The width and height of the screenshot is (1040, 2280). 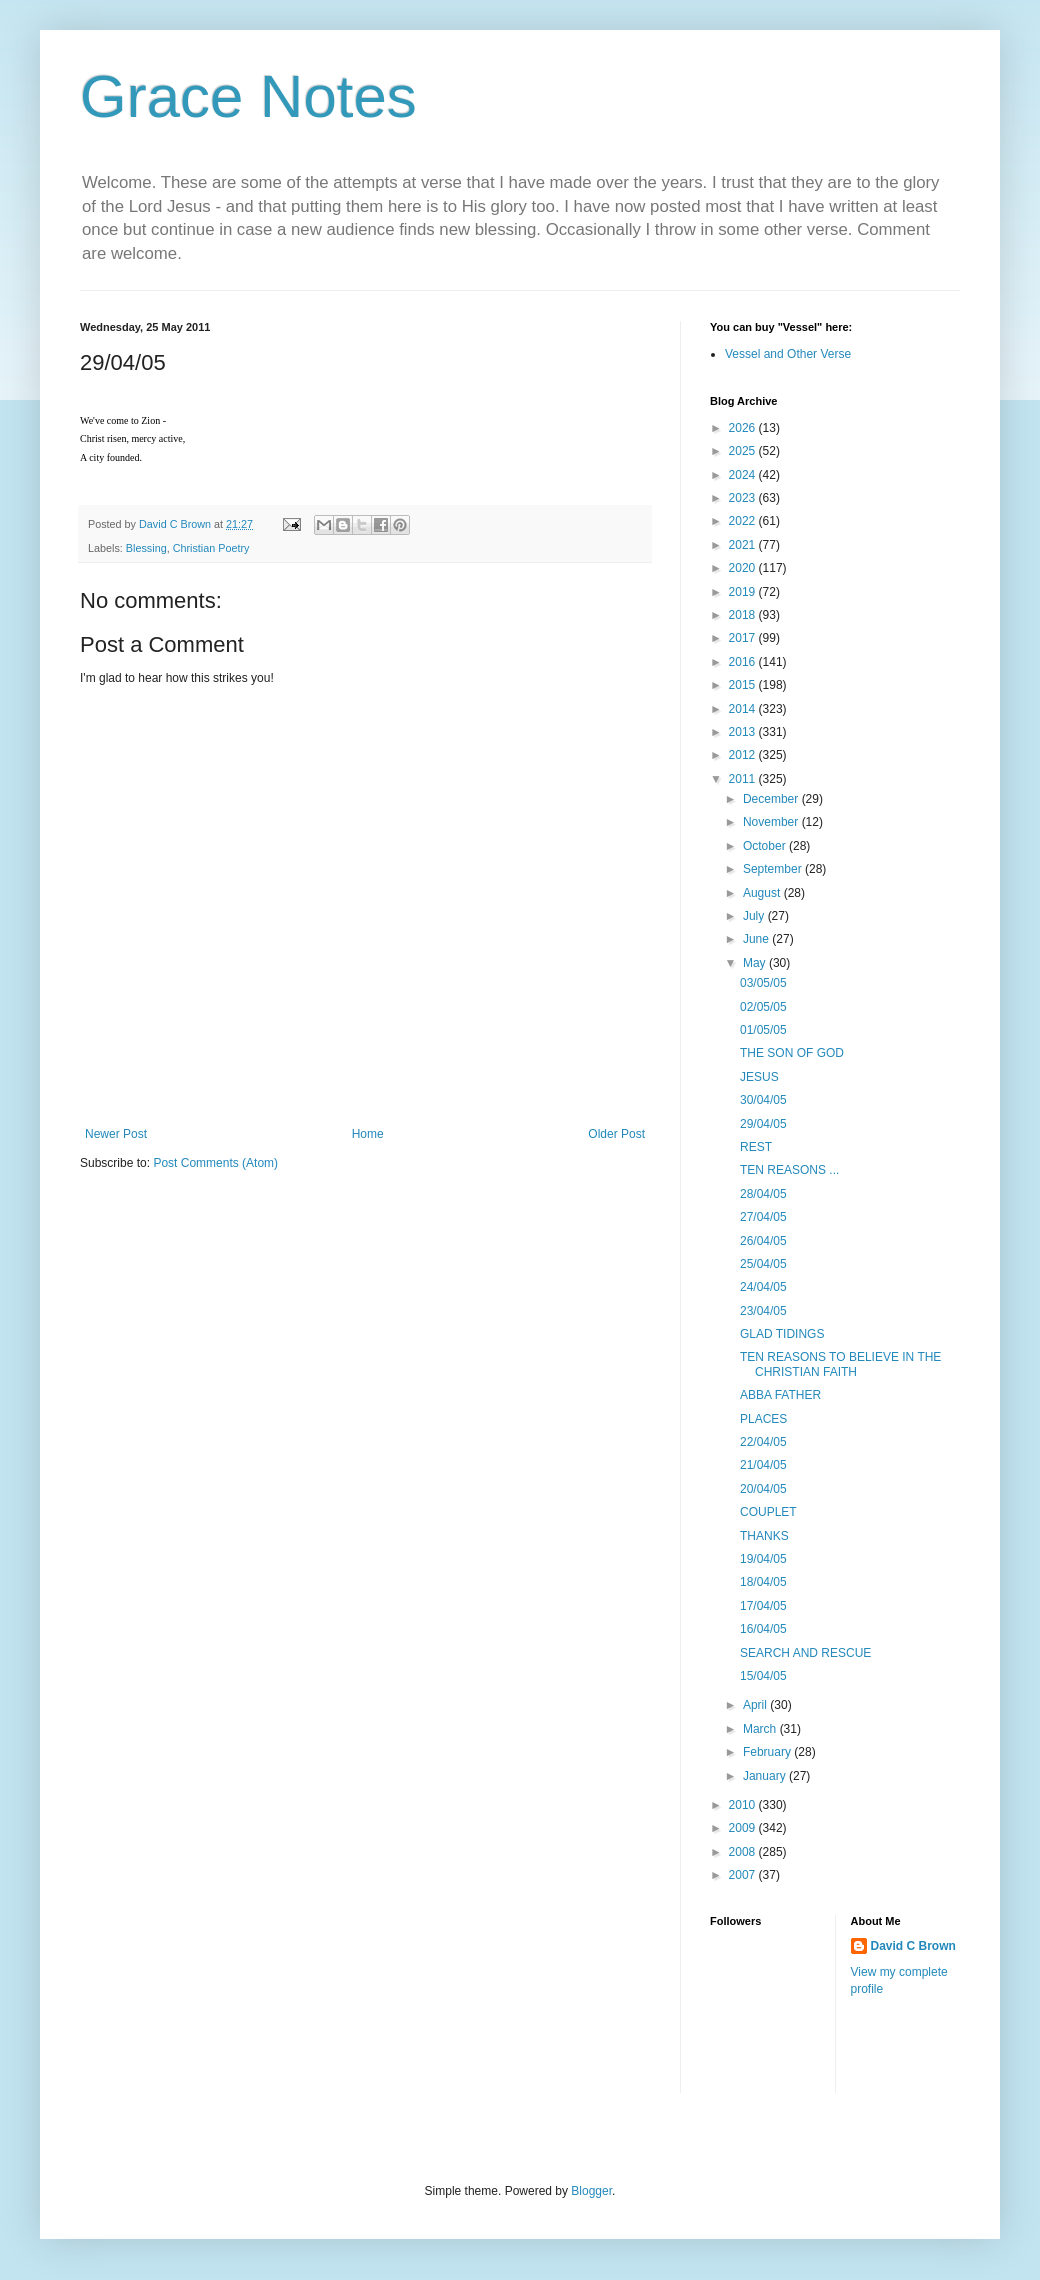 What do you see at coordinates (744, 779) in the screenshot?
I see `2011` at bounding box center [744, 779].